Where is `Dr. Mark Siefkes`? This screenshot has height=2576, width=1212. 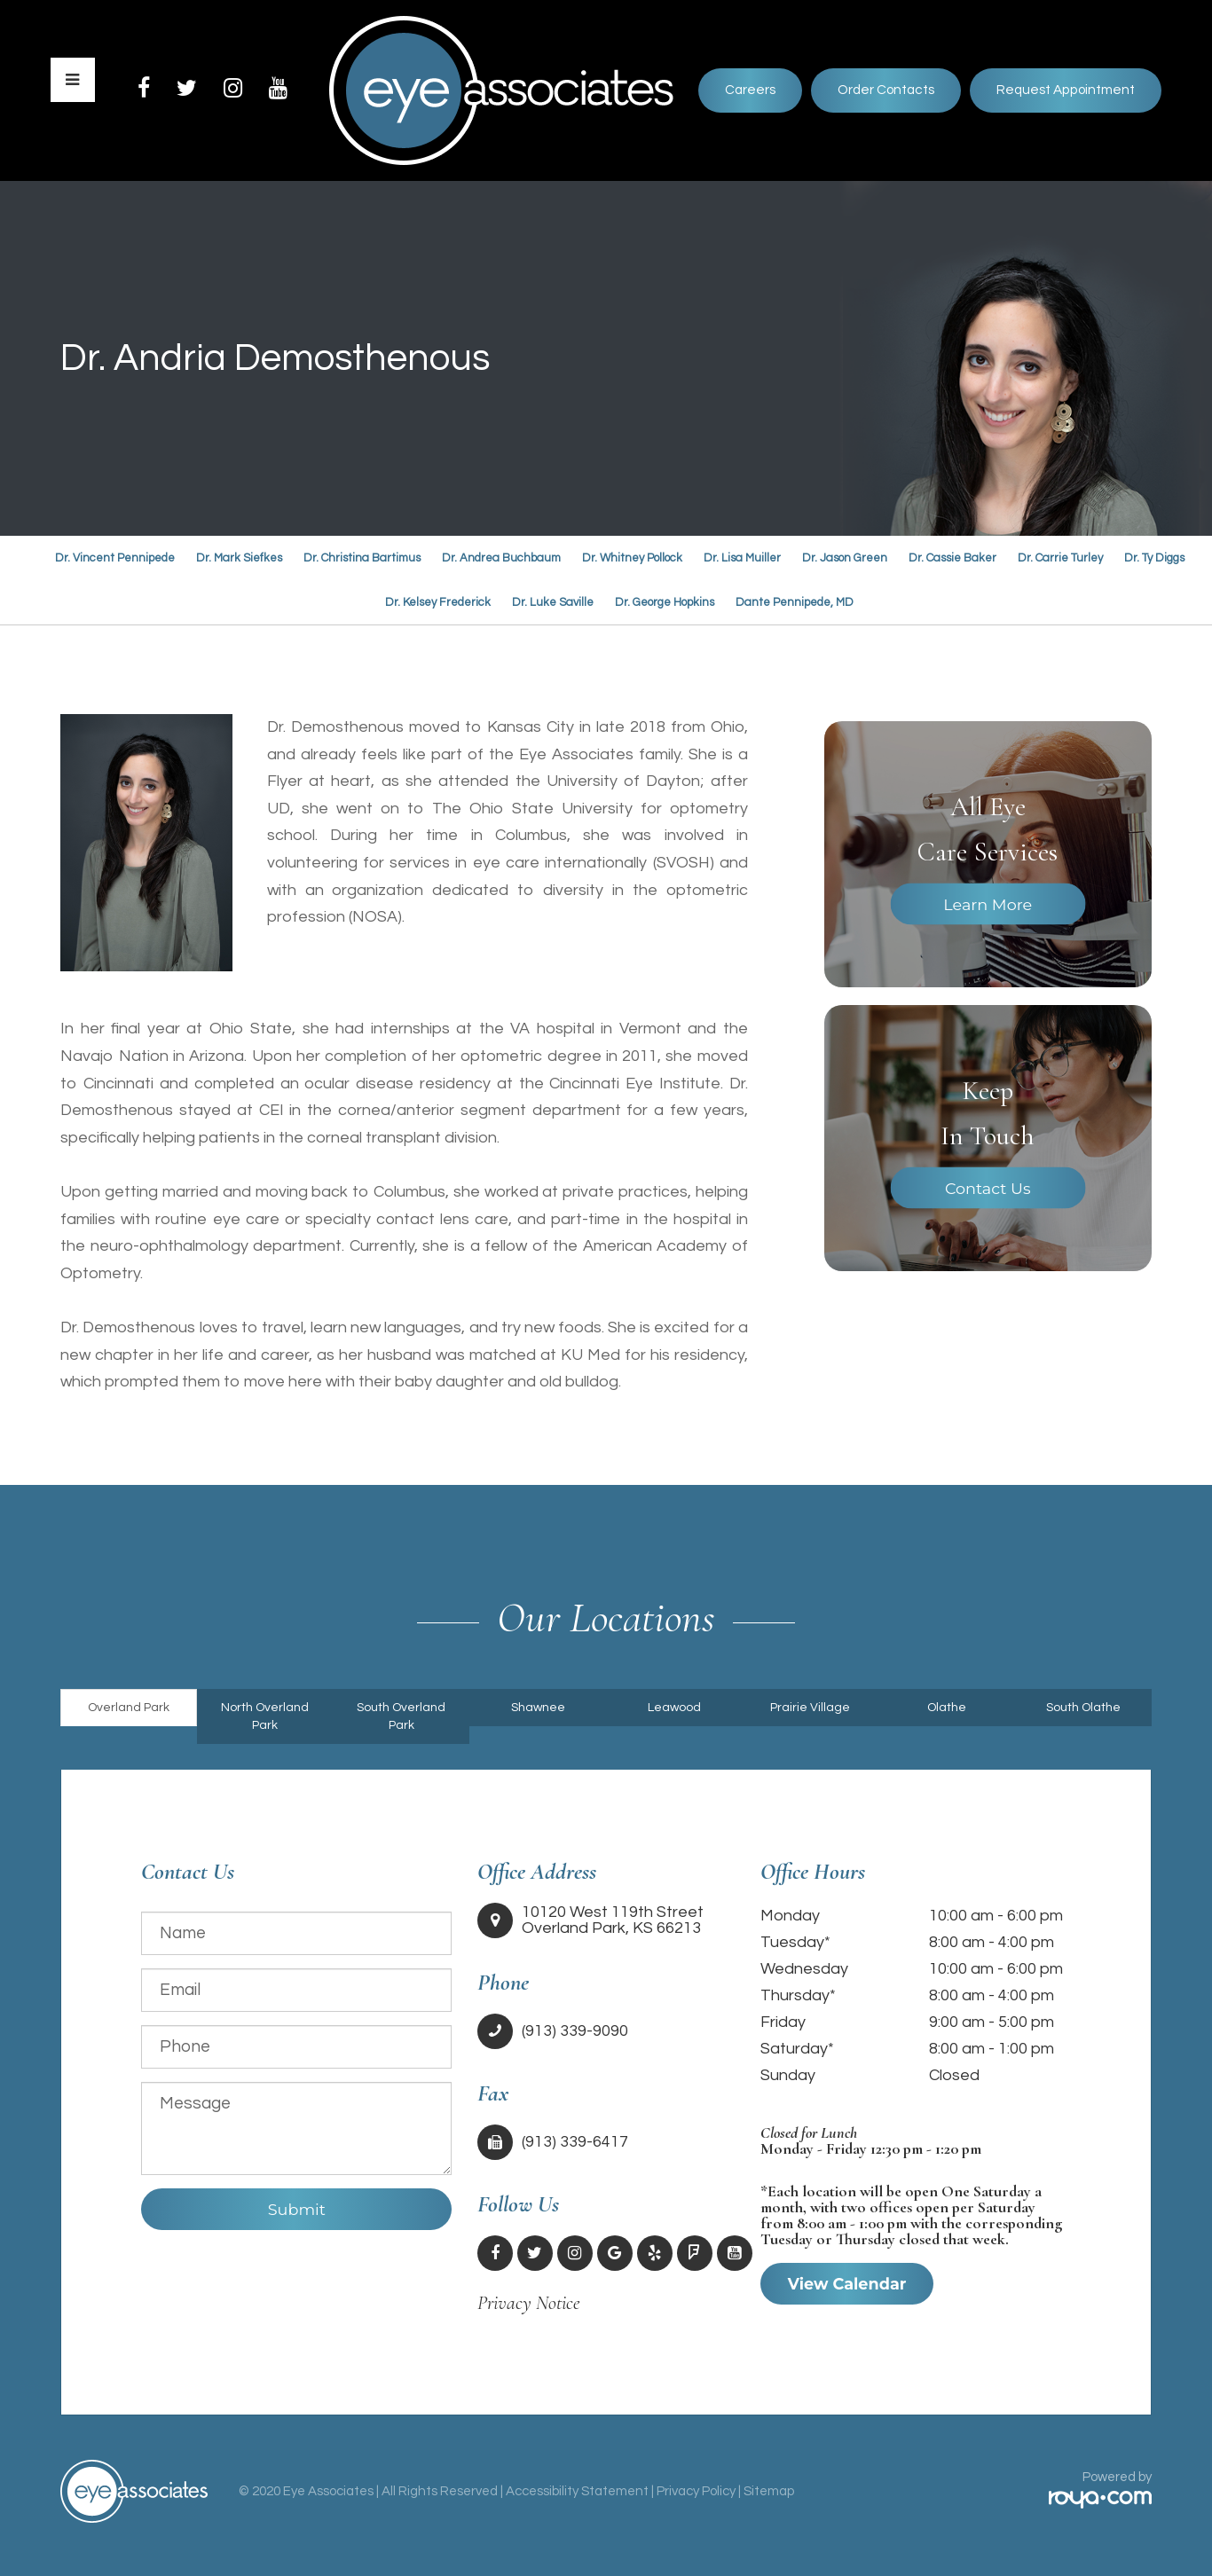 Dr. Mark Siefkes is located at coordinates (239, 558).